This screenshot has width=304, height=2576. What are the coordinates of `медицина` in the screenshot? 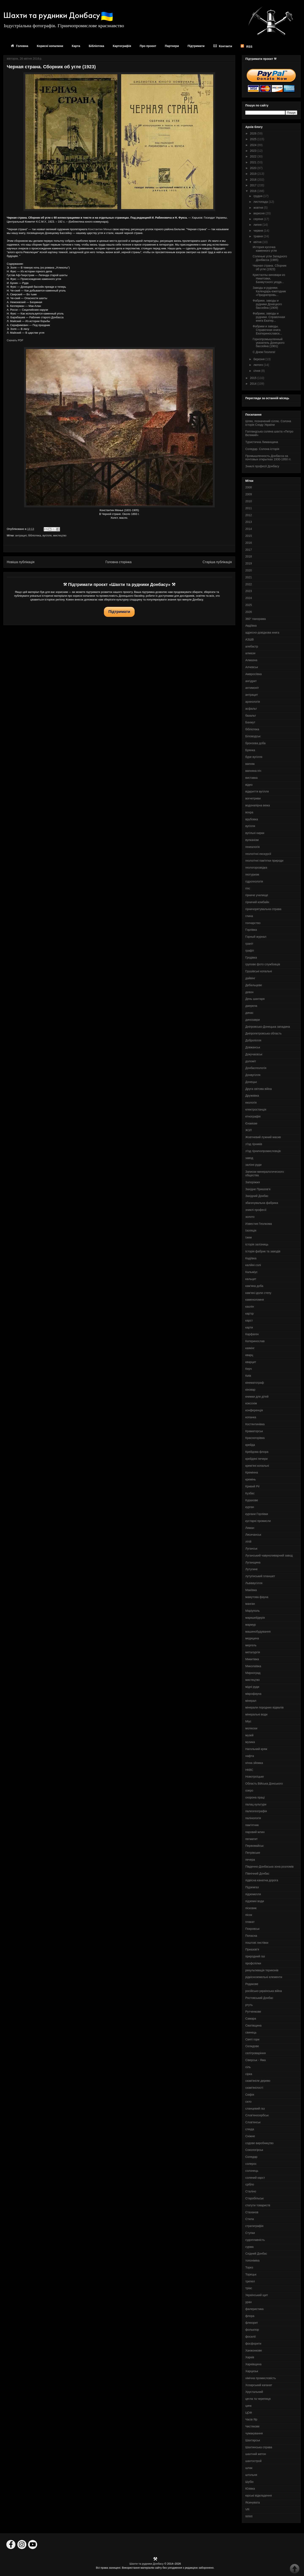 It's located at (252, 1638).